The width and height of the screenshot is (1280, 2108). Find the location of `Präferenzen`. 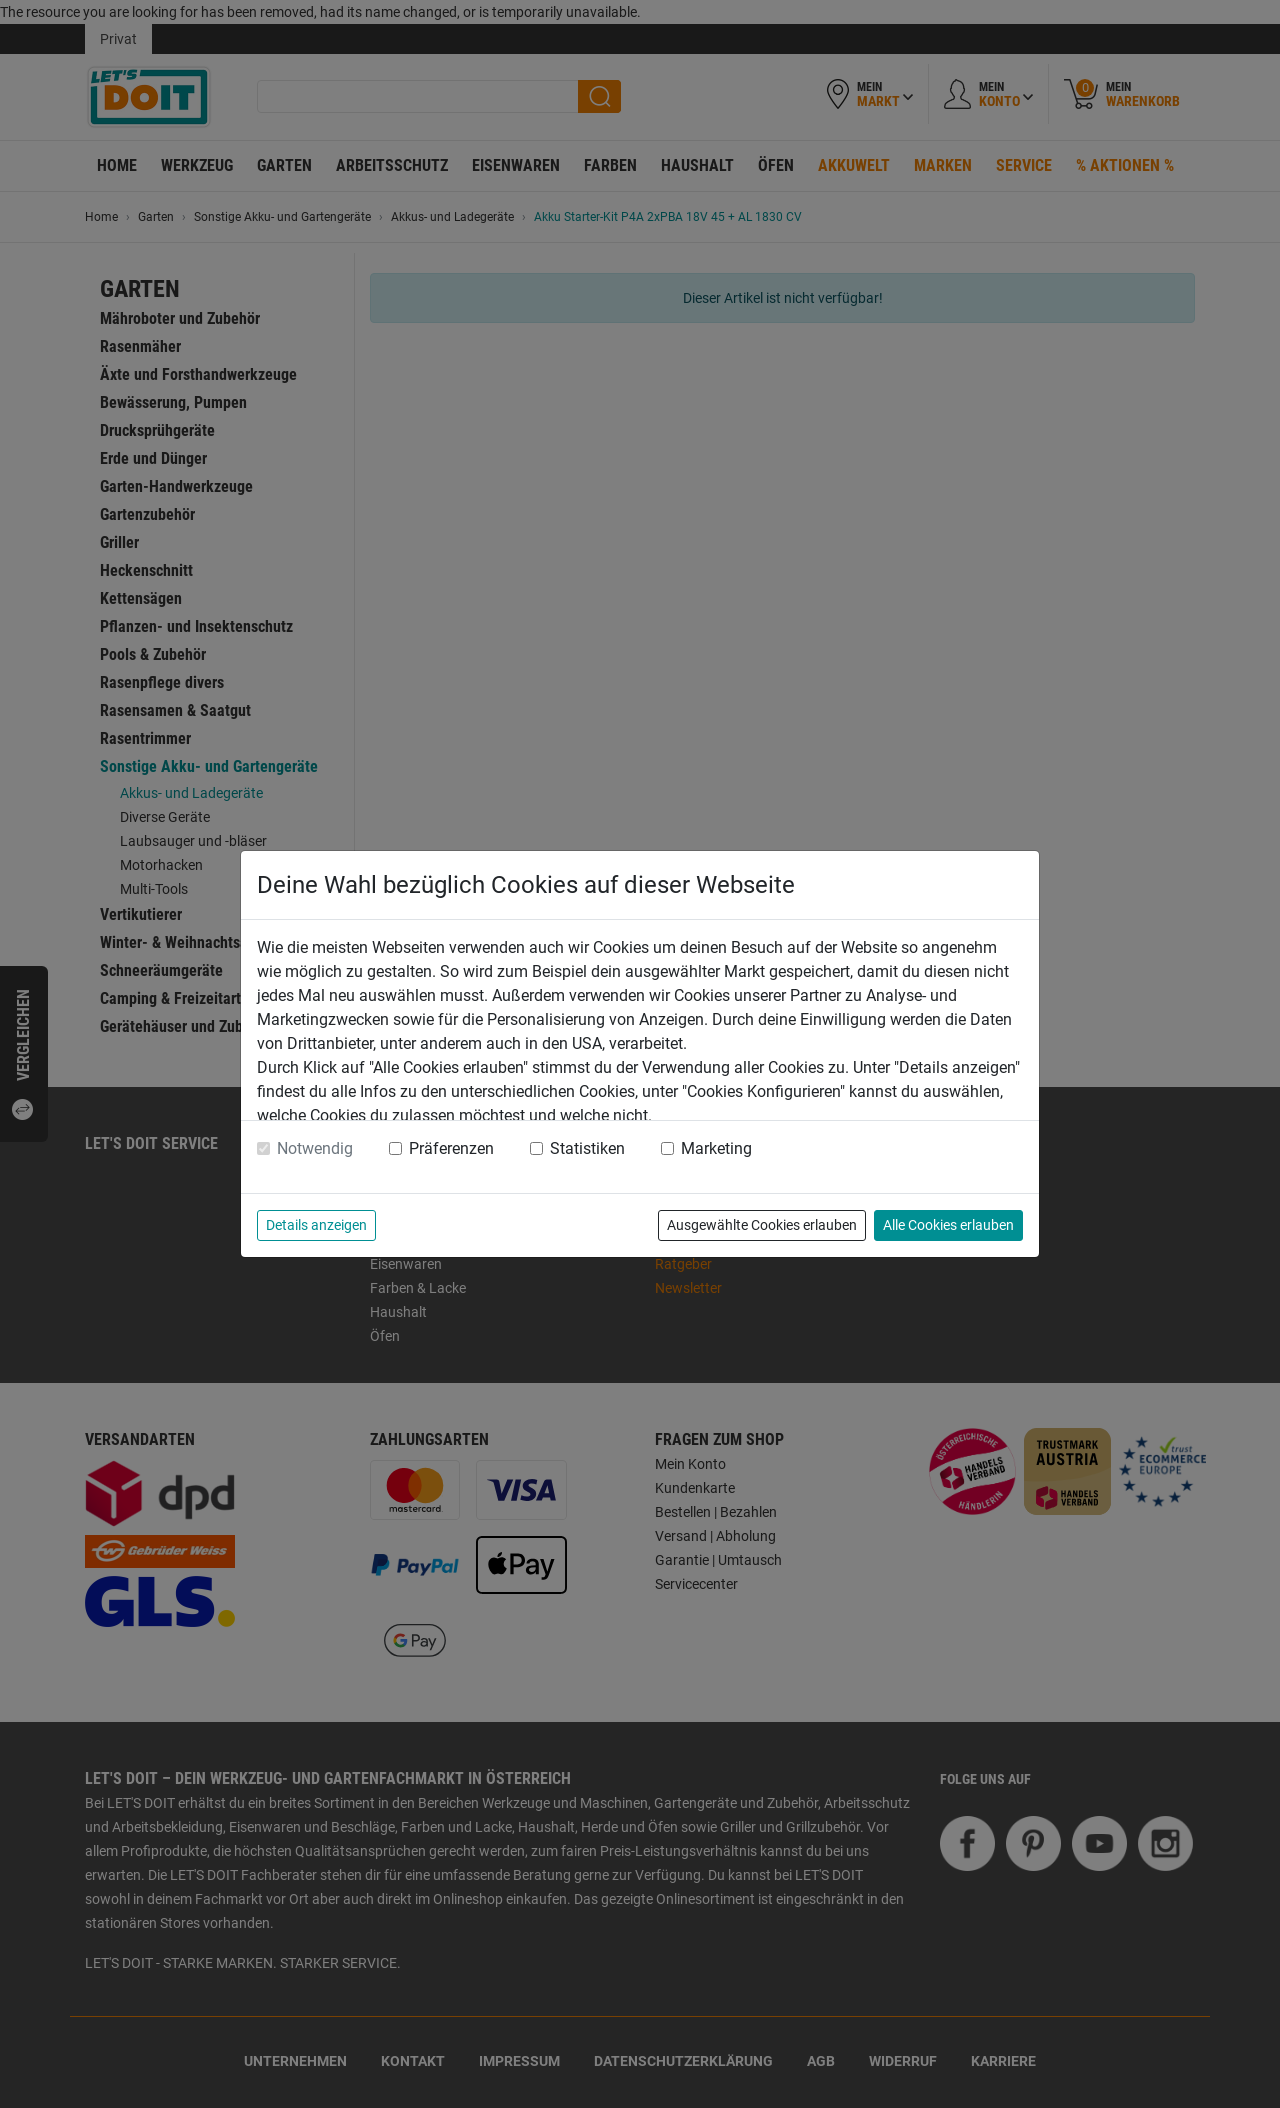

Präferenzen is located at coordinates (451, 1148).